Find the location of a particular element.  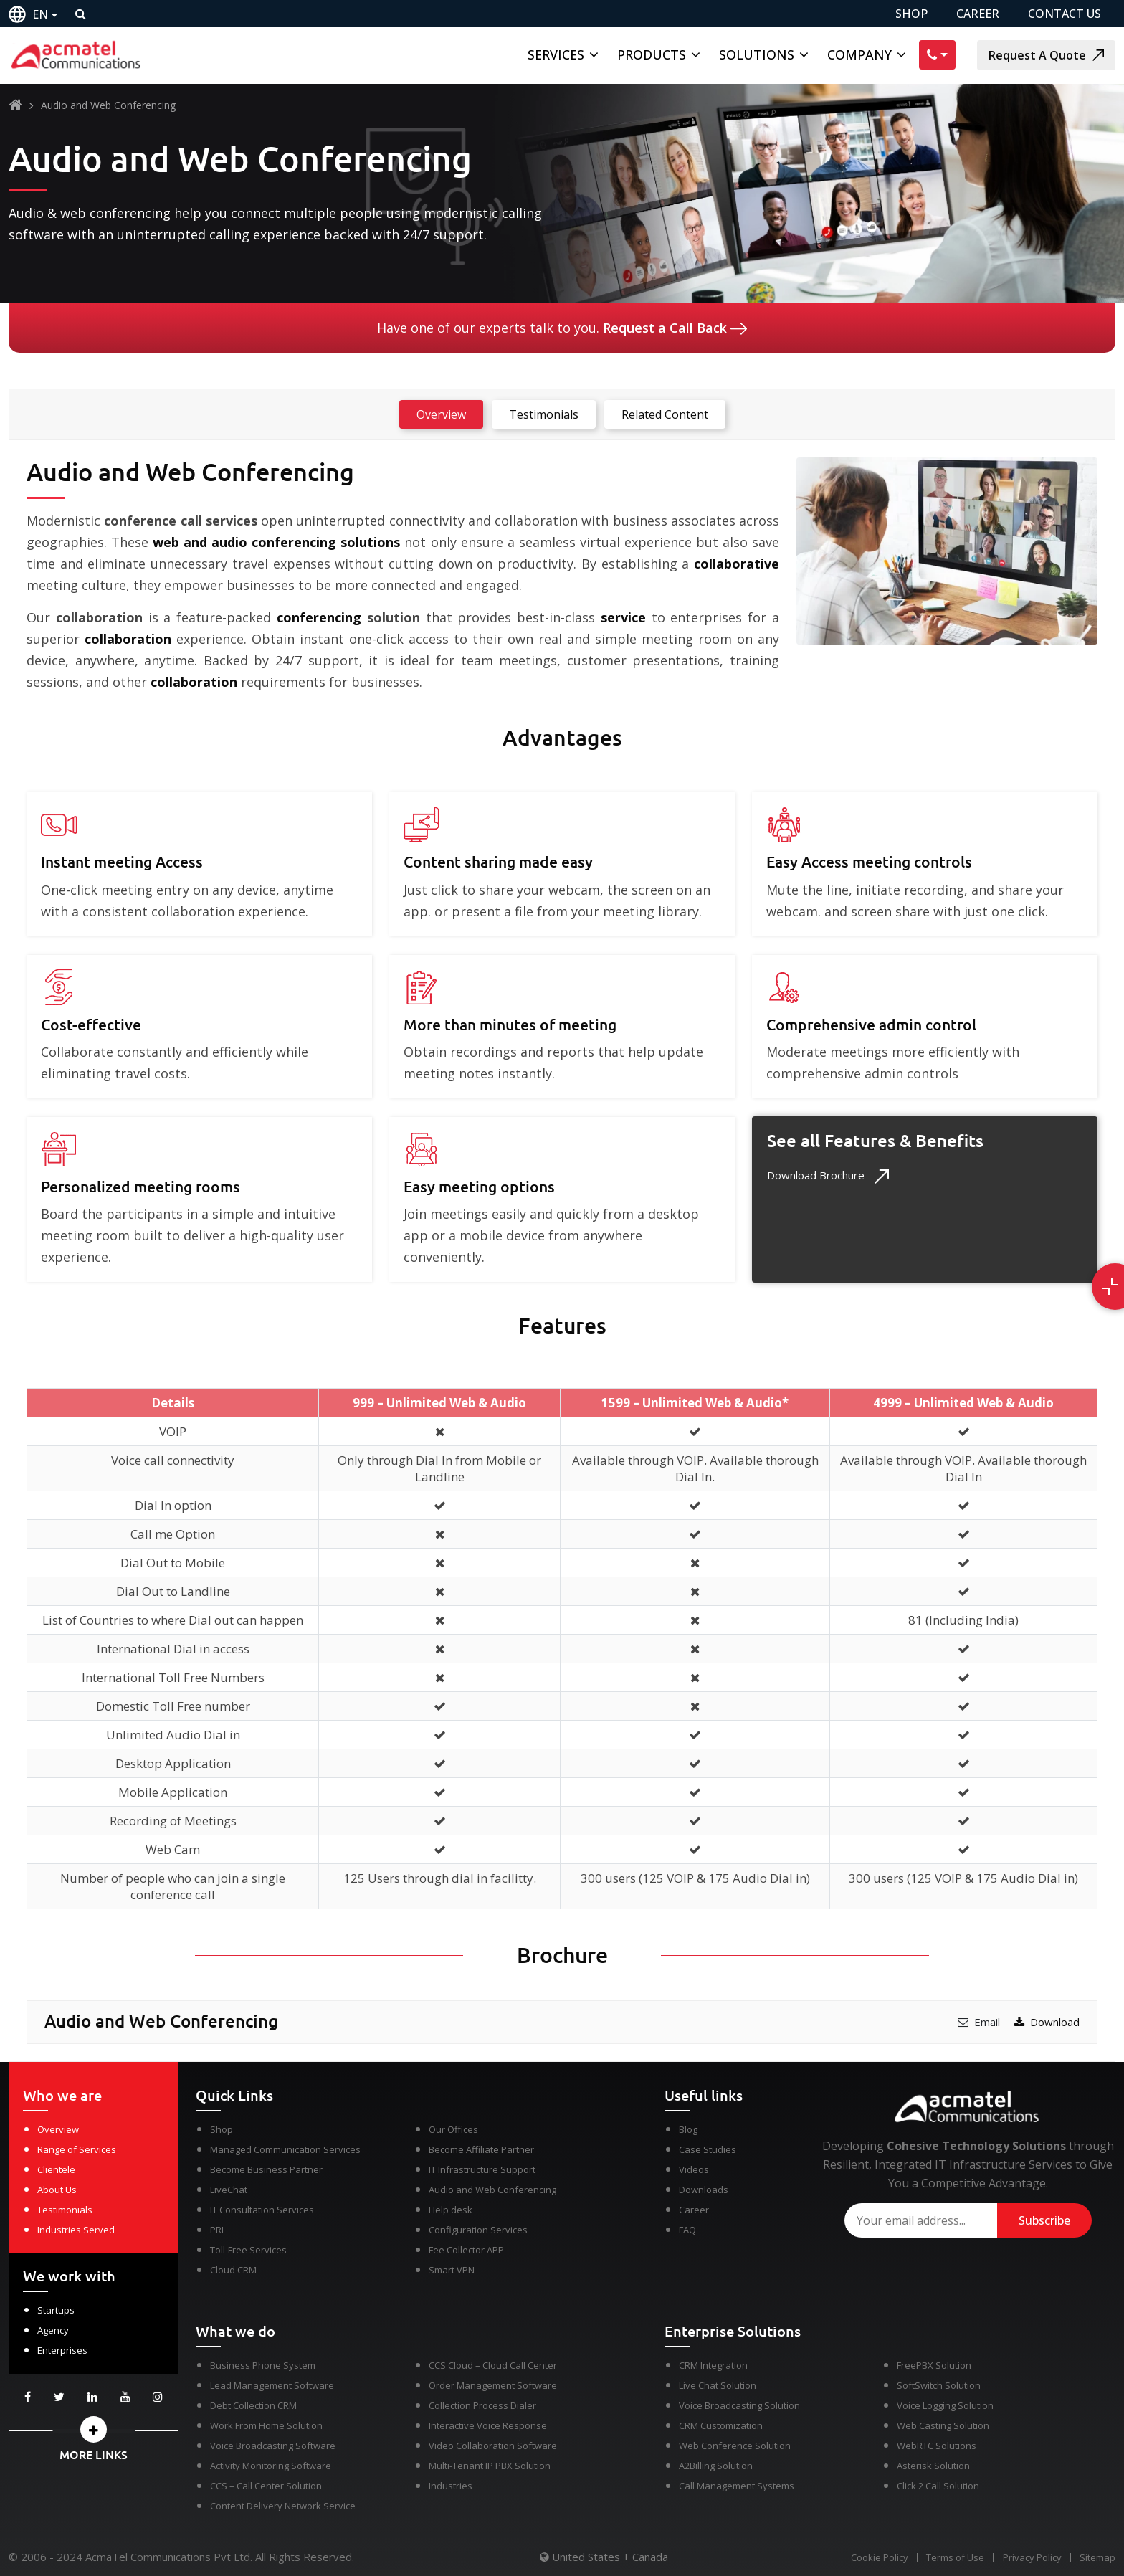

Voice Logging Solution is located at coordinates (945, 2405).